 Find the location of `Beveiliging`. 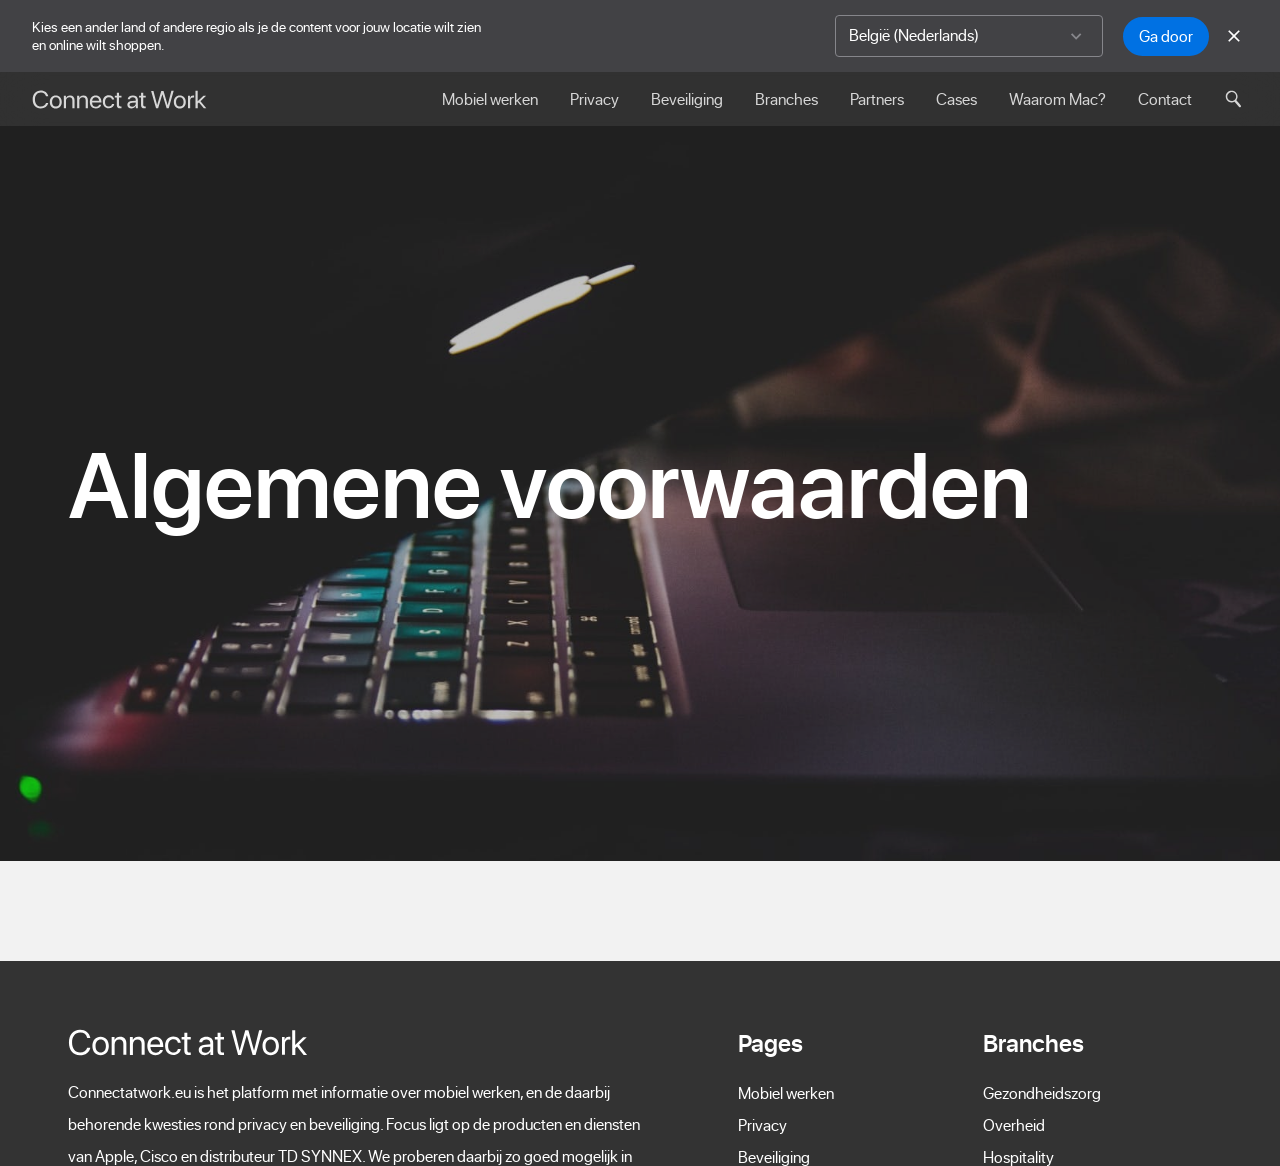

Beveiliging is located at coordinates (687, 99).